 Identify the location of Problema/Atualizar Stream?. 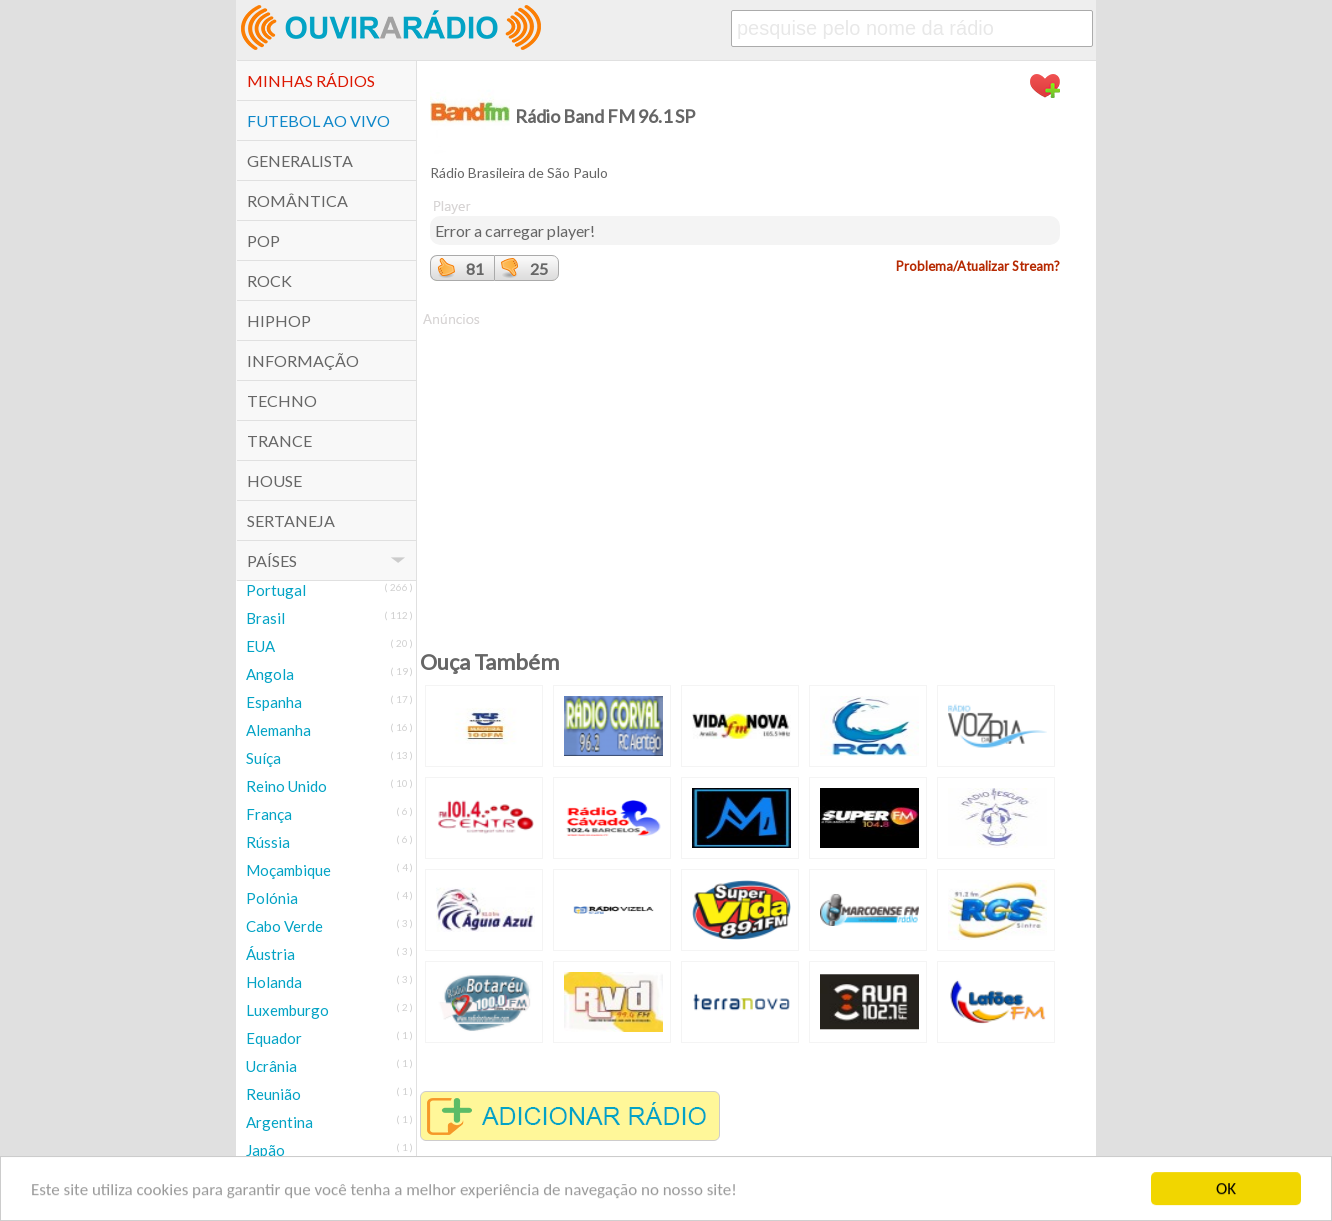
(978, 266).